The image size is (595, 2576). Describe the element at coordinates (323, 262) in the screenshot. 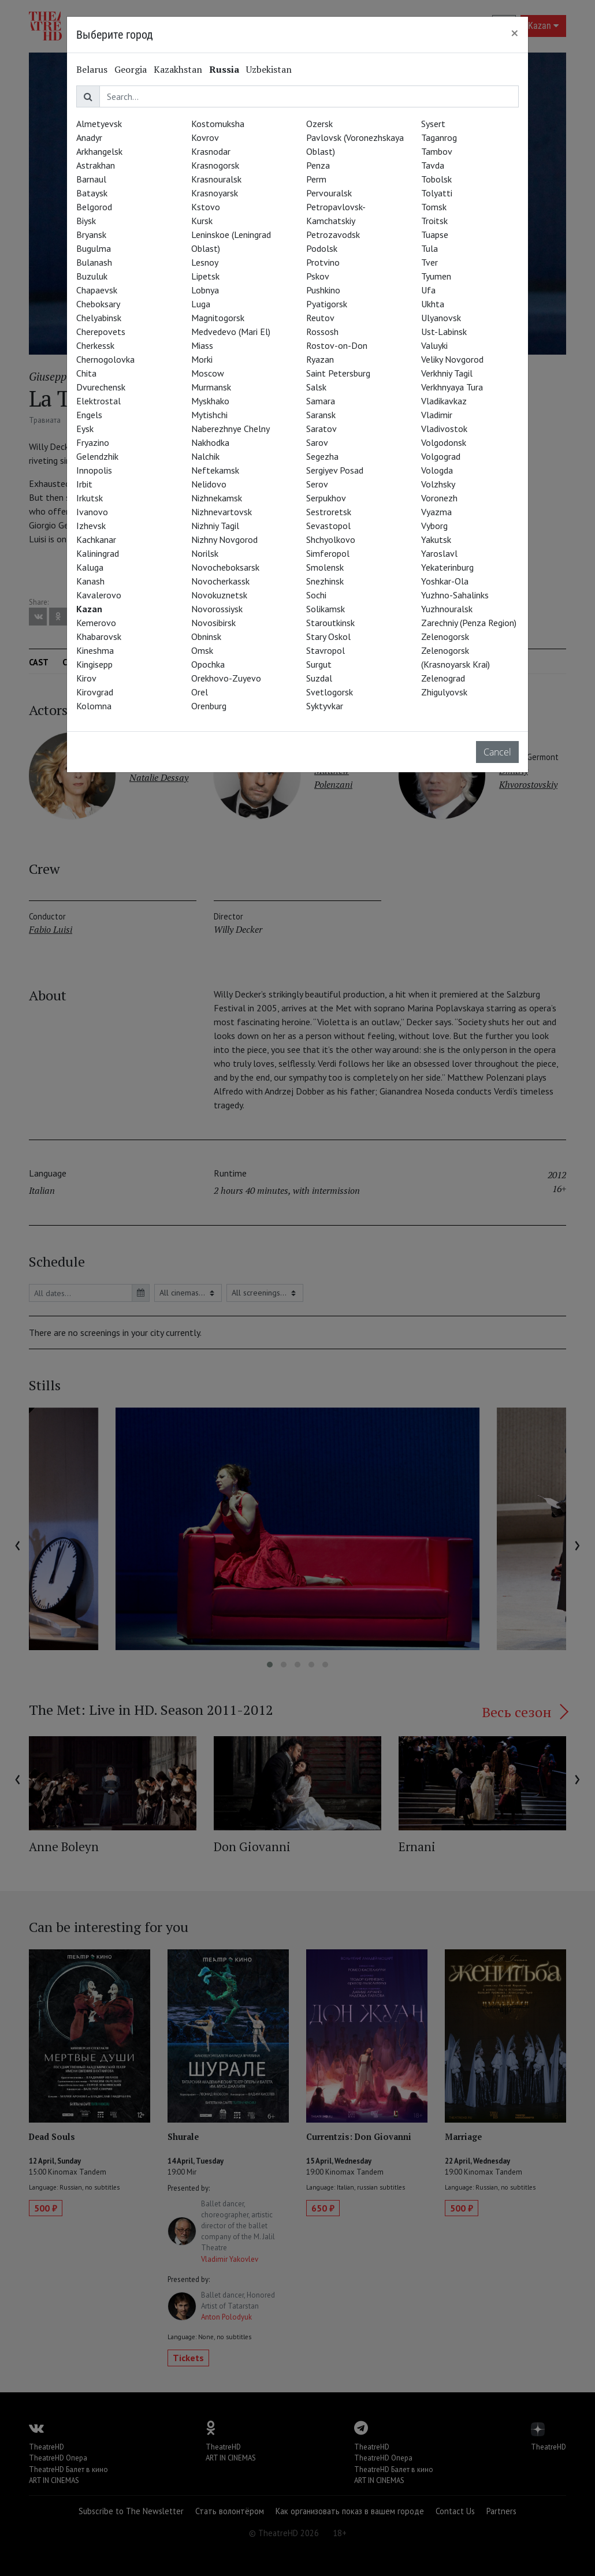

I see `Protvino` at that location.